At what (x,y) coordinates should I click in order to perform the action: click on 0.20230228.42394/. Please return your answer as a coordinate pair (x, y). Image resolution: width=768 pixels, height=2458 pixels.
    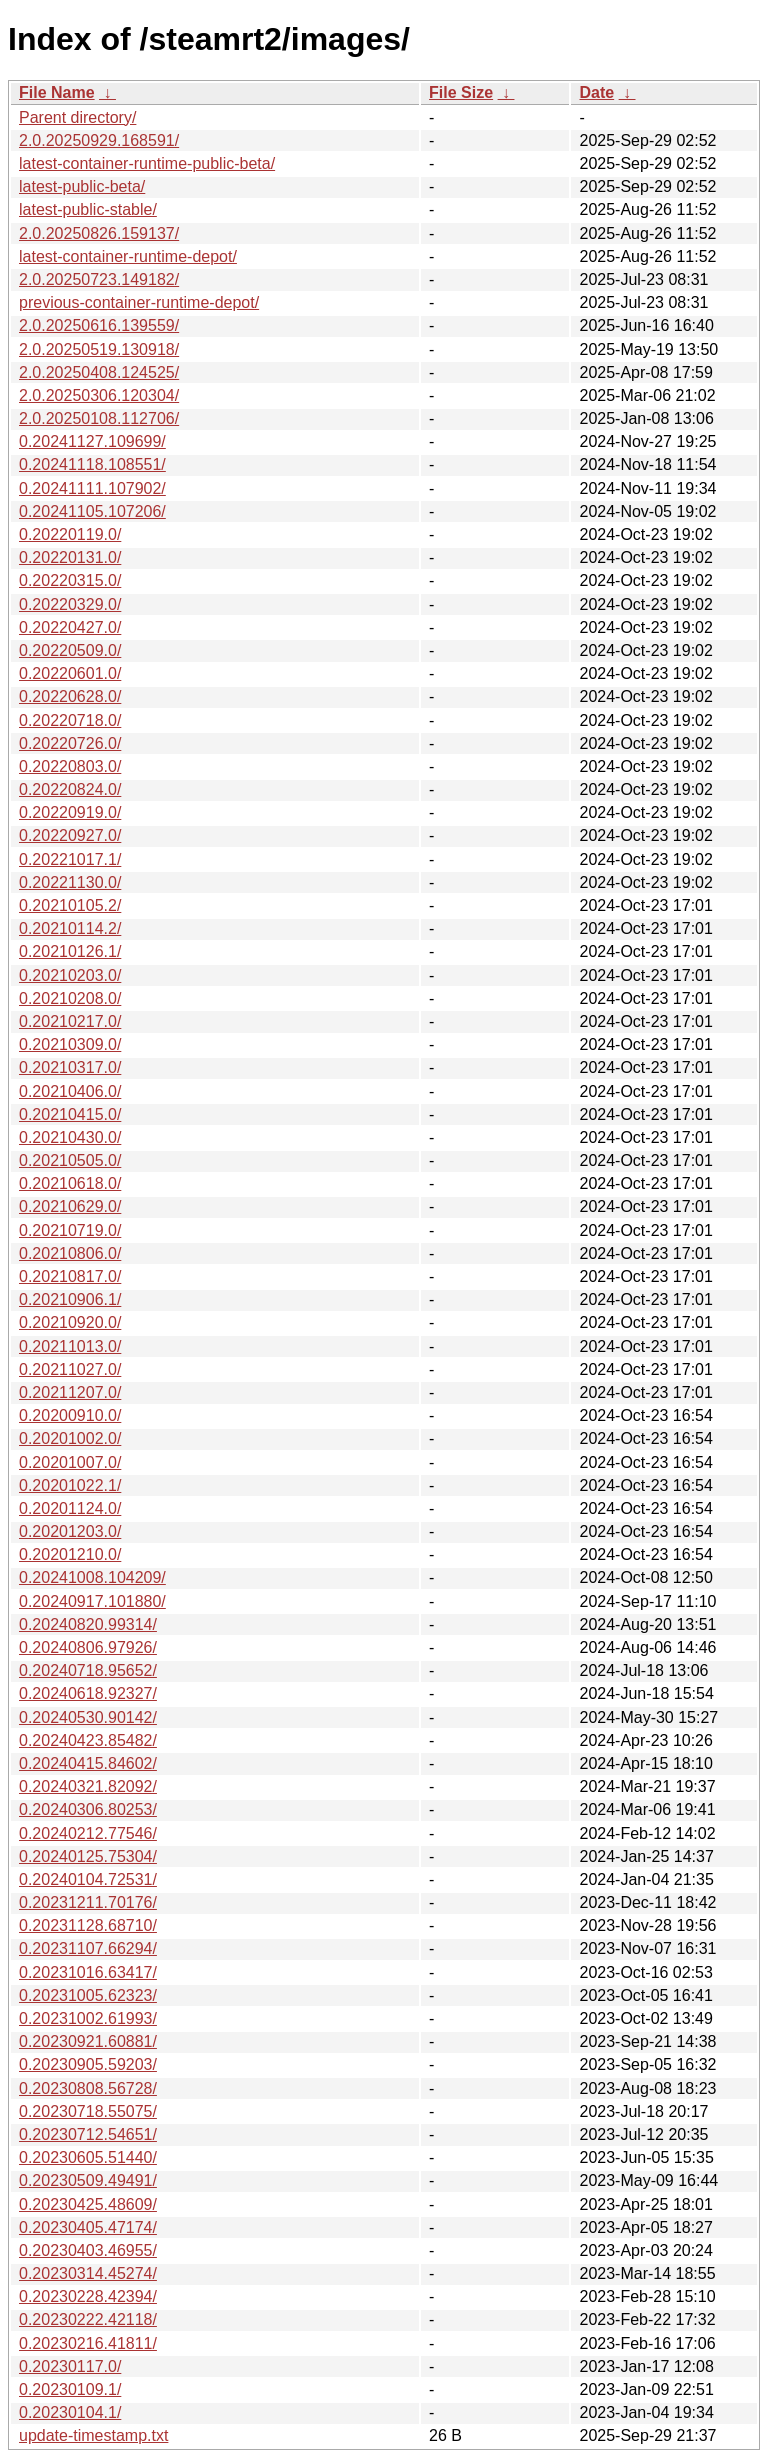
    Looking at the image, I should click on (88, 2296).